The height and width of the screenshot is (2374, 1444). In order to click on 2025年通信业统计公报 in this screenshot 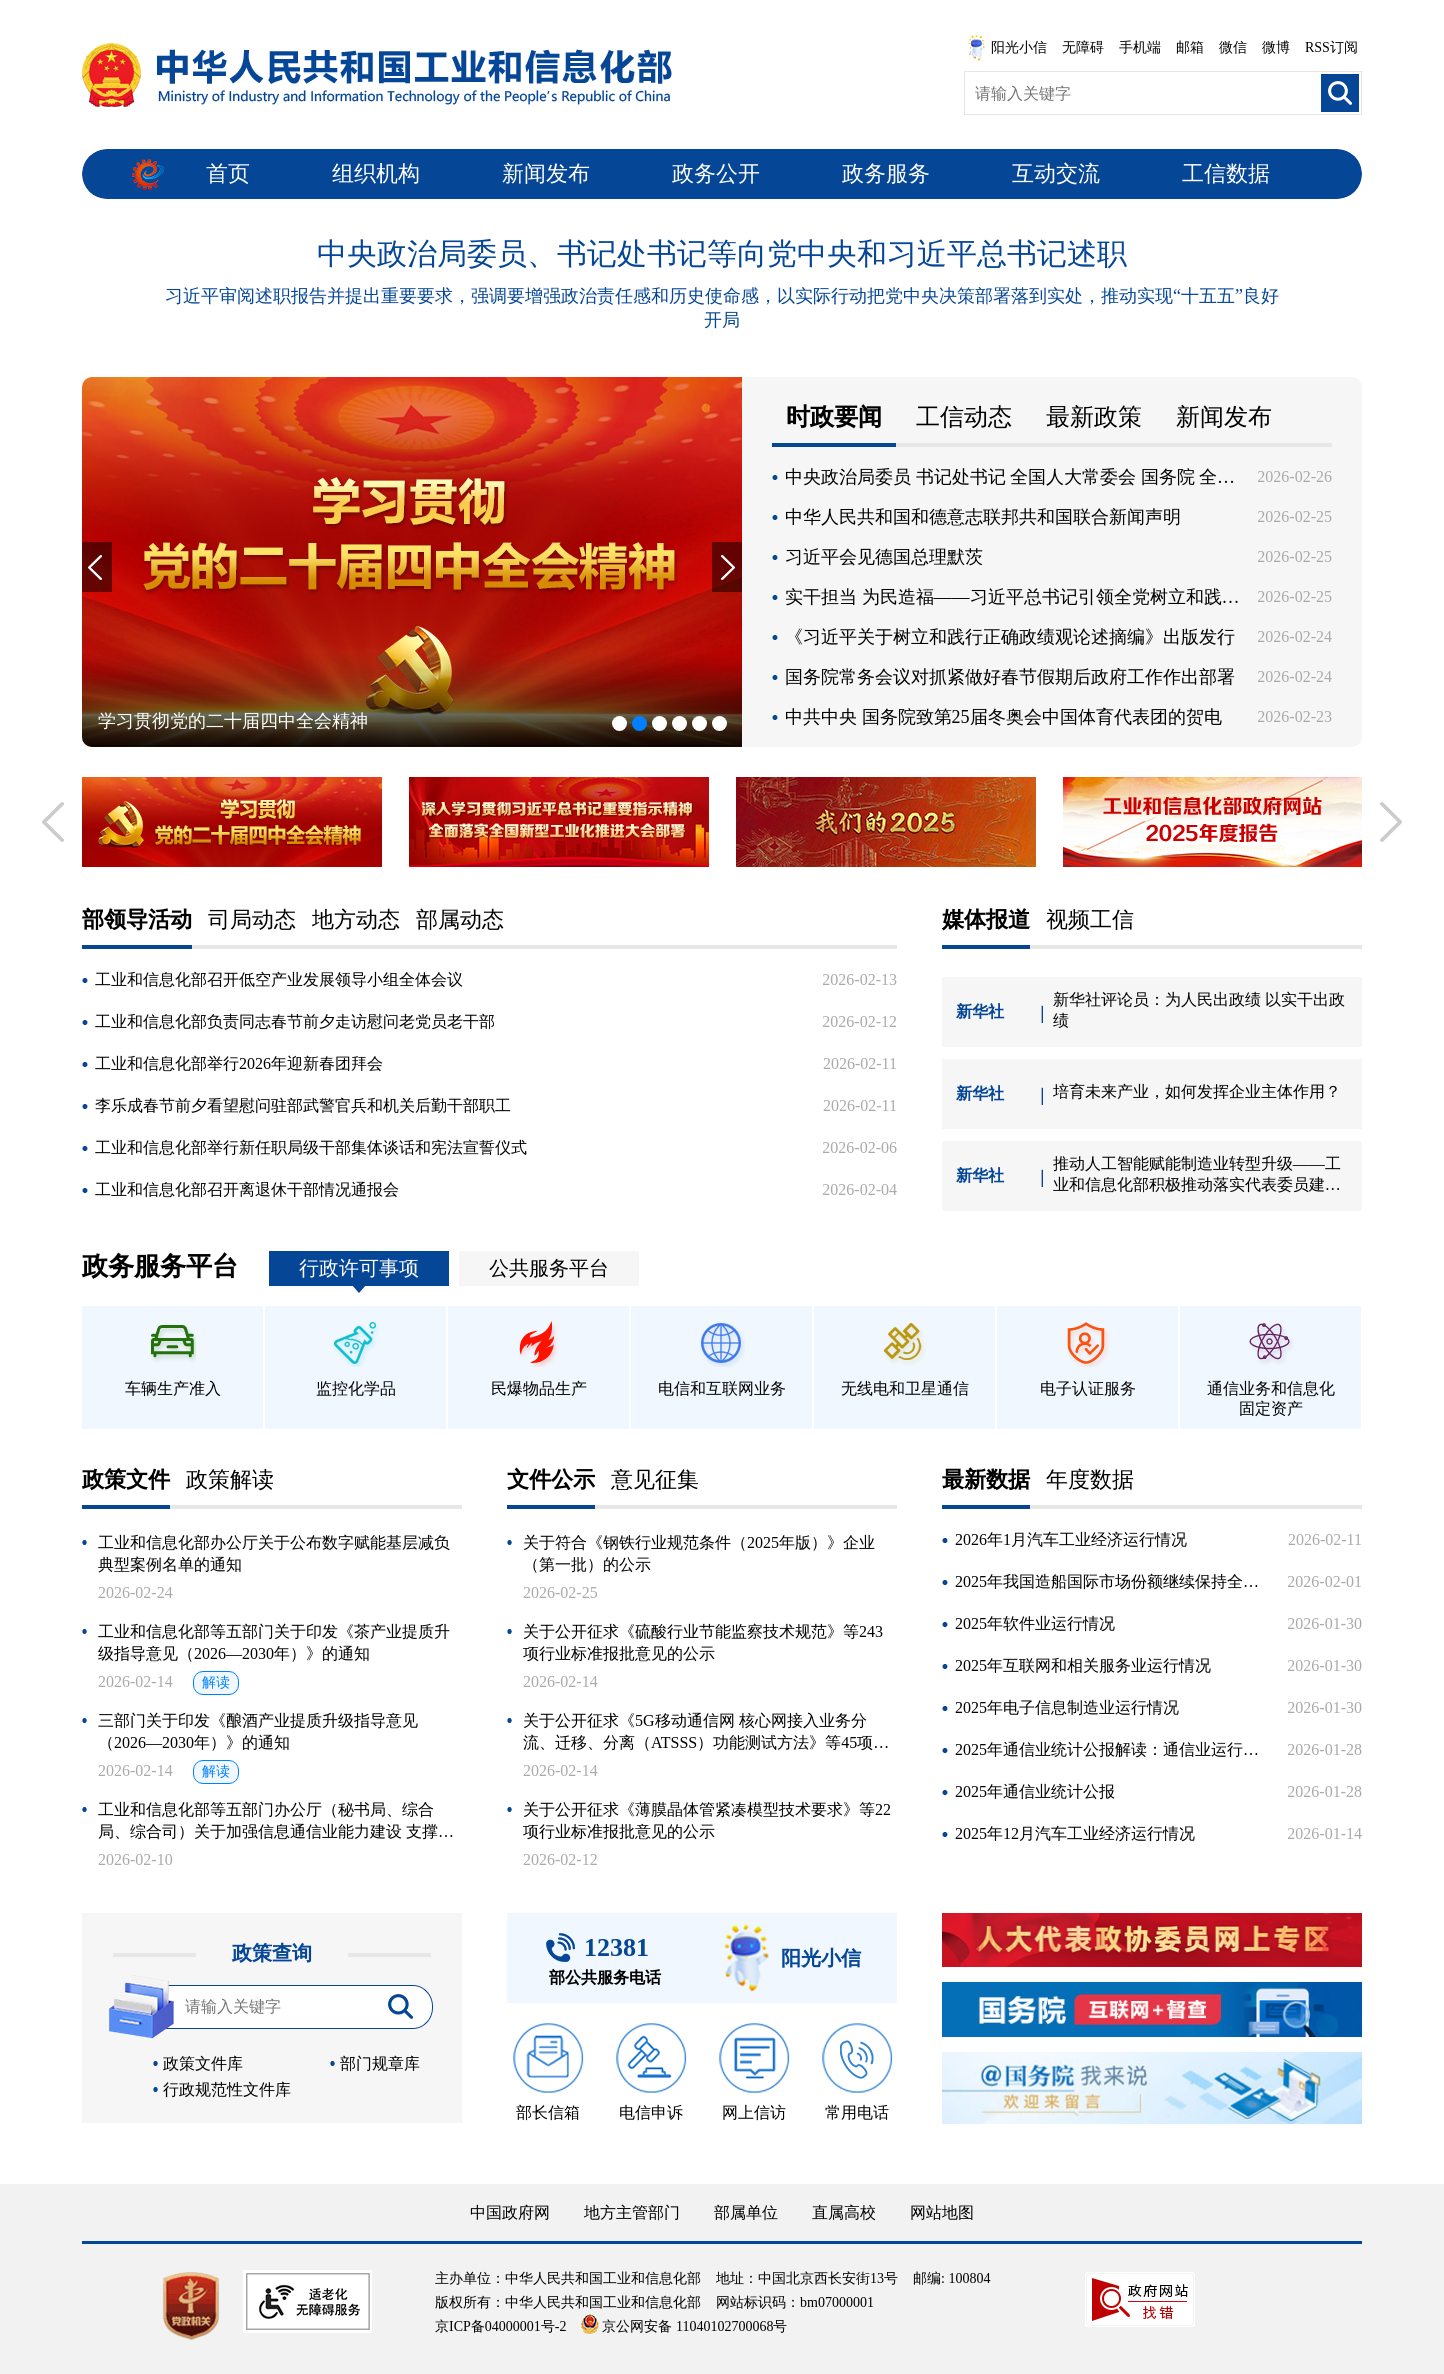, I will do `click(1035, 1791)`.